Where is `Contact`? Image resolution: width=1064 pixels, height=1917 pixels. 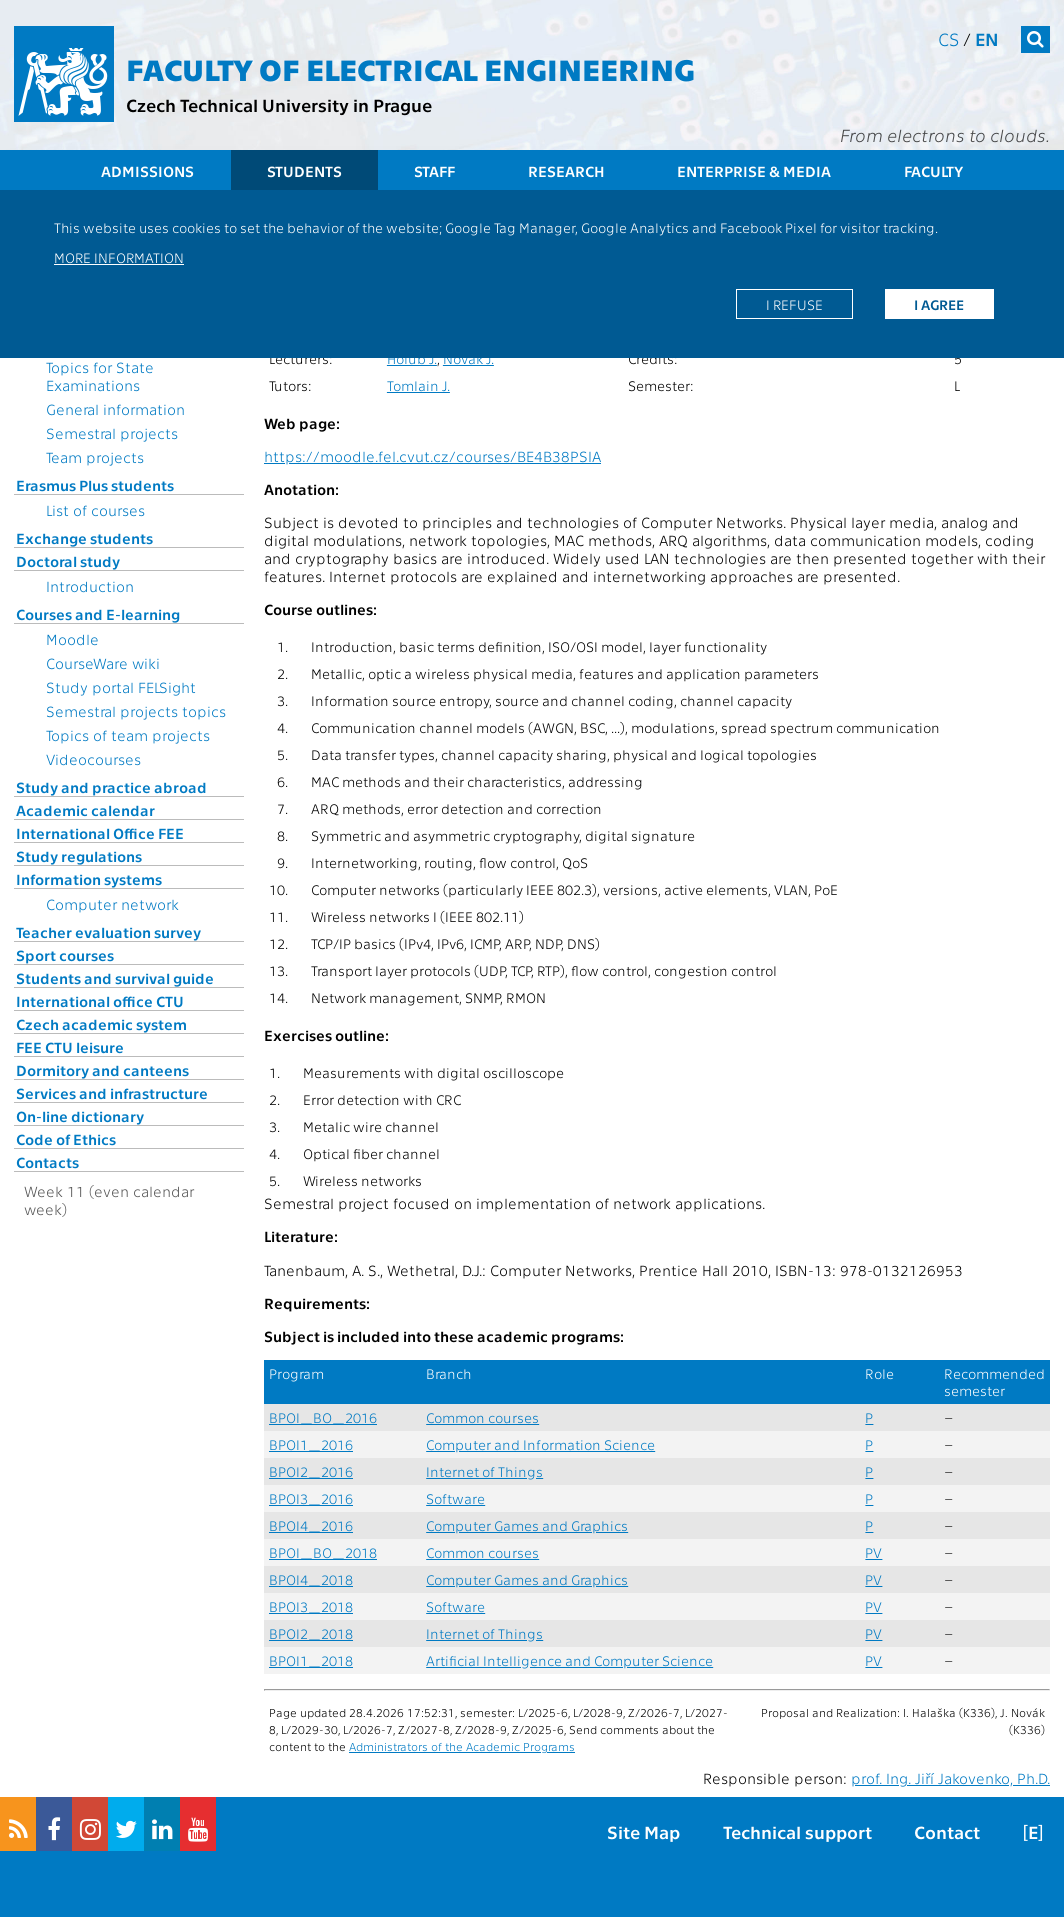
Contact is located at coordinates (947, 1831).